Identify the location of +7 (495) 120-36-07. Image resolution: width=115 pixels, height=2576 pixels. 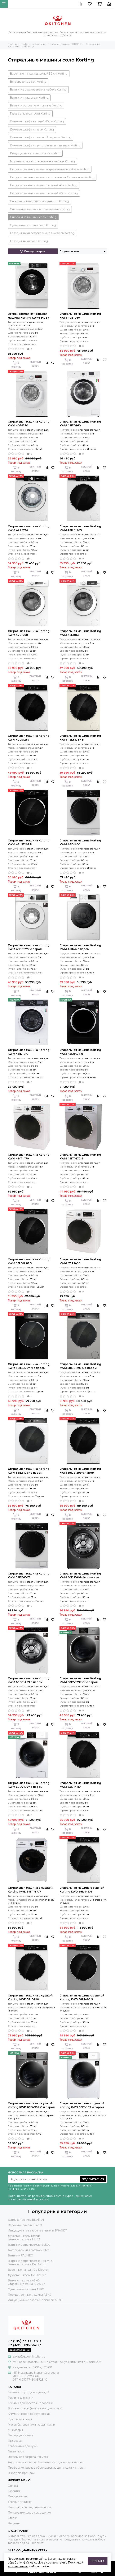
(24, 2345).